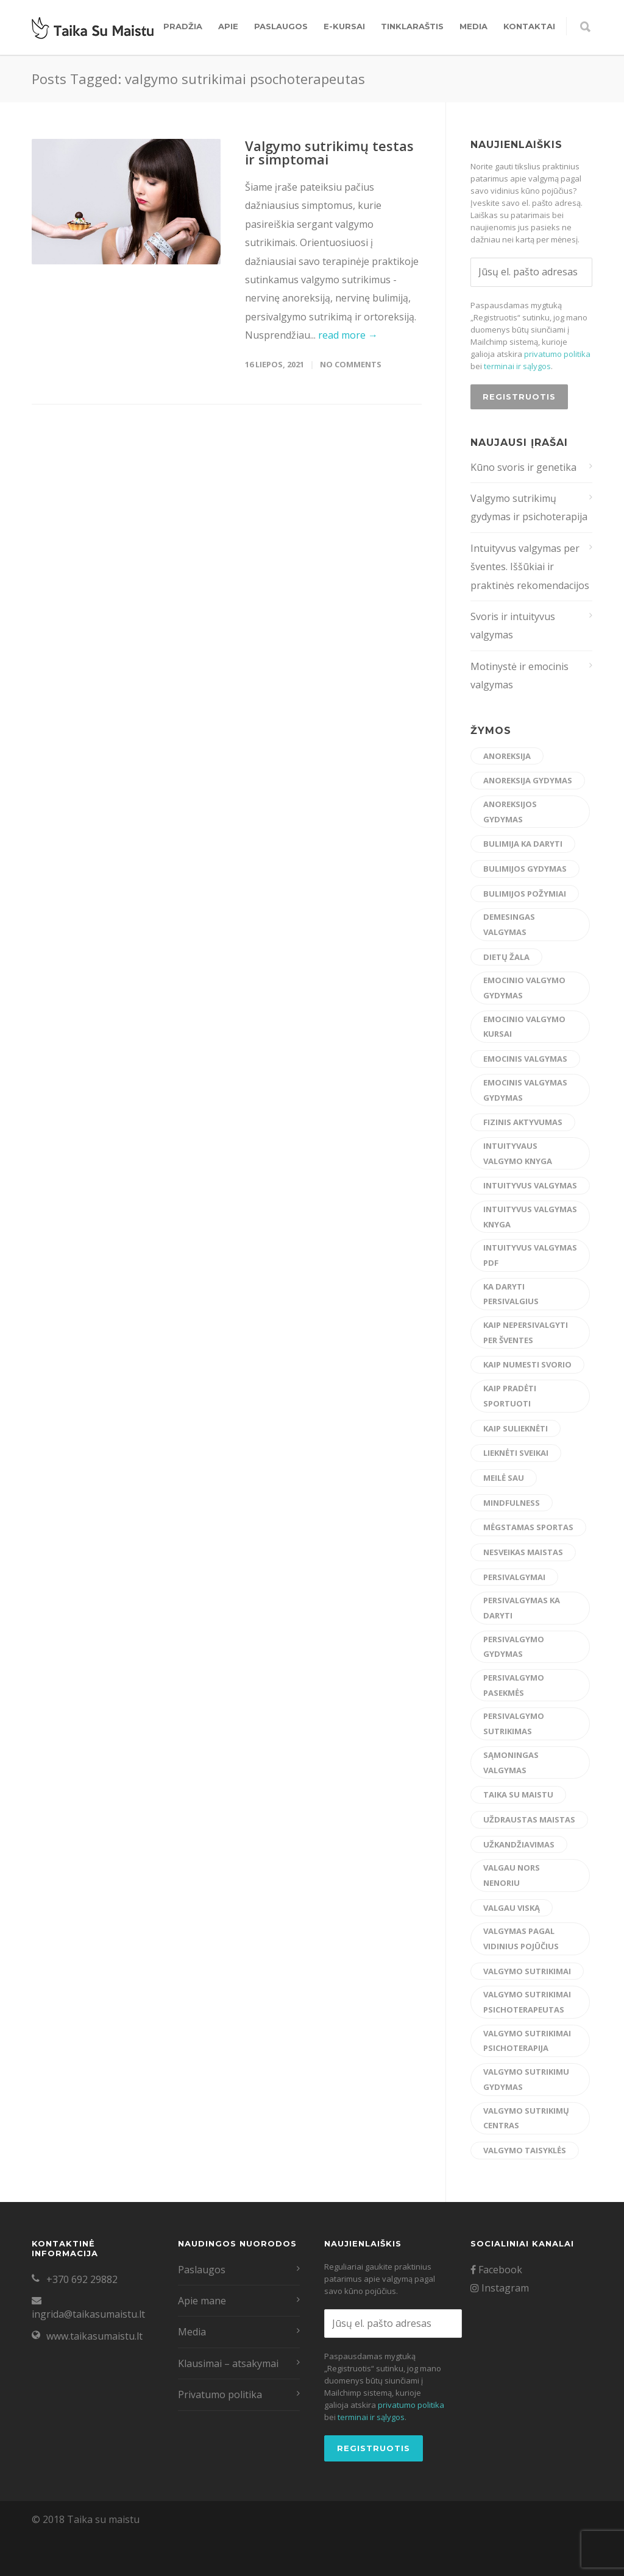 The image size is (624, 2576). Describe the element at coordinates (511, 1875) in the screenshot. I see `valgau nors nenoriu [valgau nors nenoriu (7 elementai)]` at that location.